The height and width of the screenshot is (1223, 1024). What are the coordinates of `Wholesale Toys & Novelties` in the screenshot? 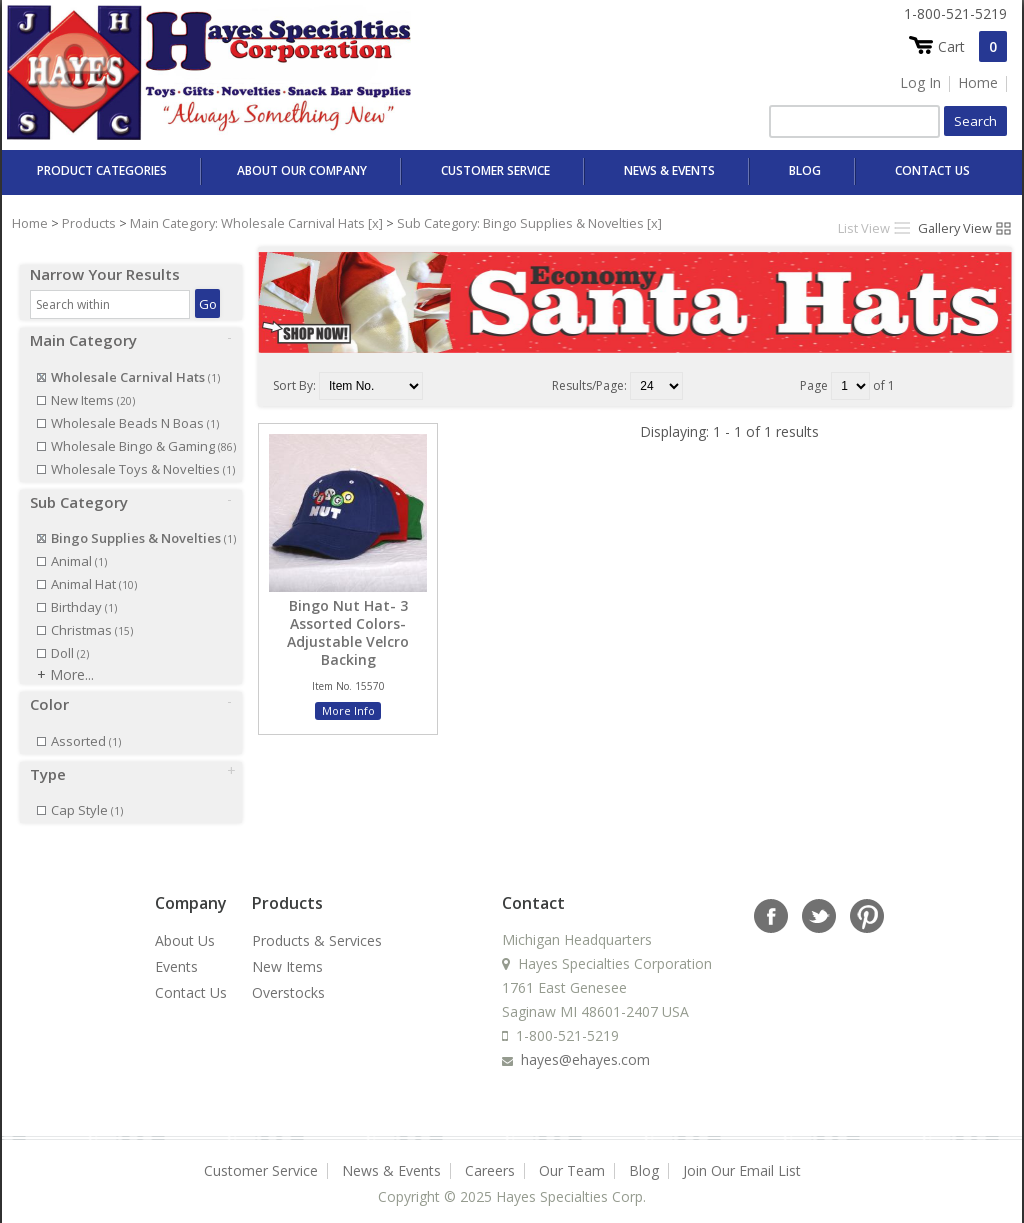 It's located at (136, 451).